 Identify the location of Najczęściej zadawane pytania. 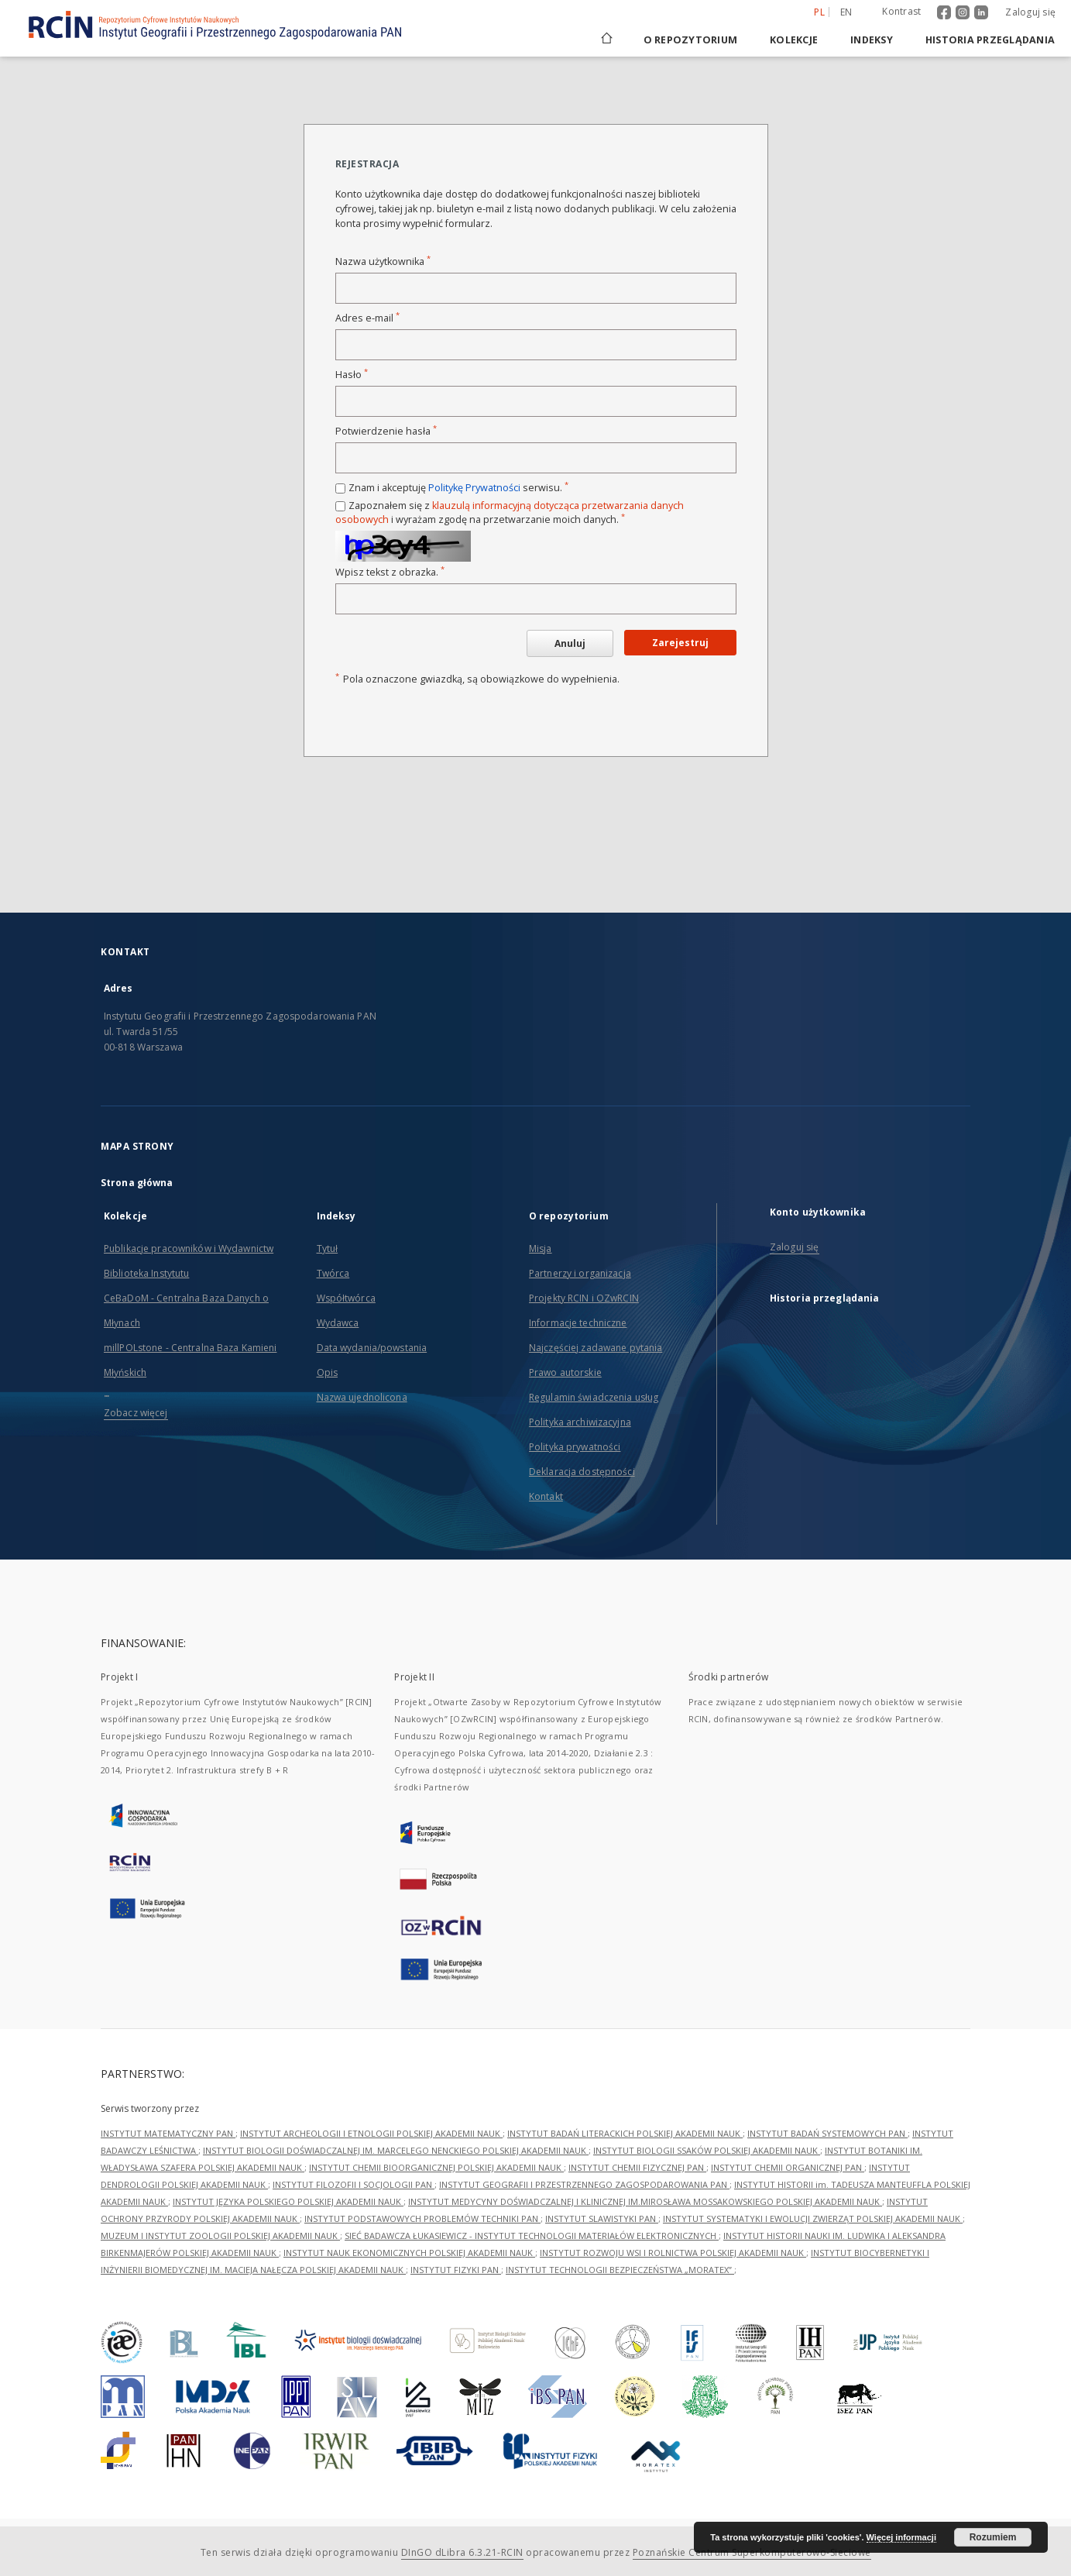
(595, 1347).